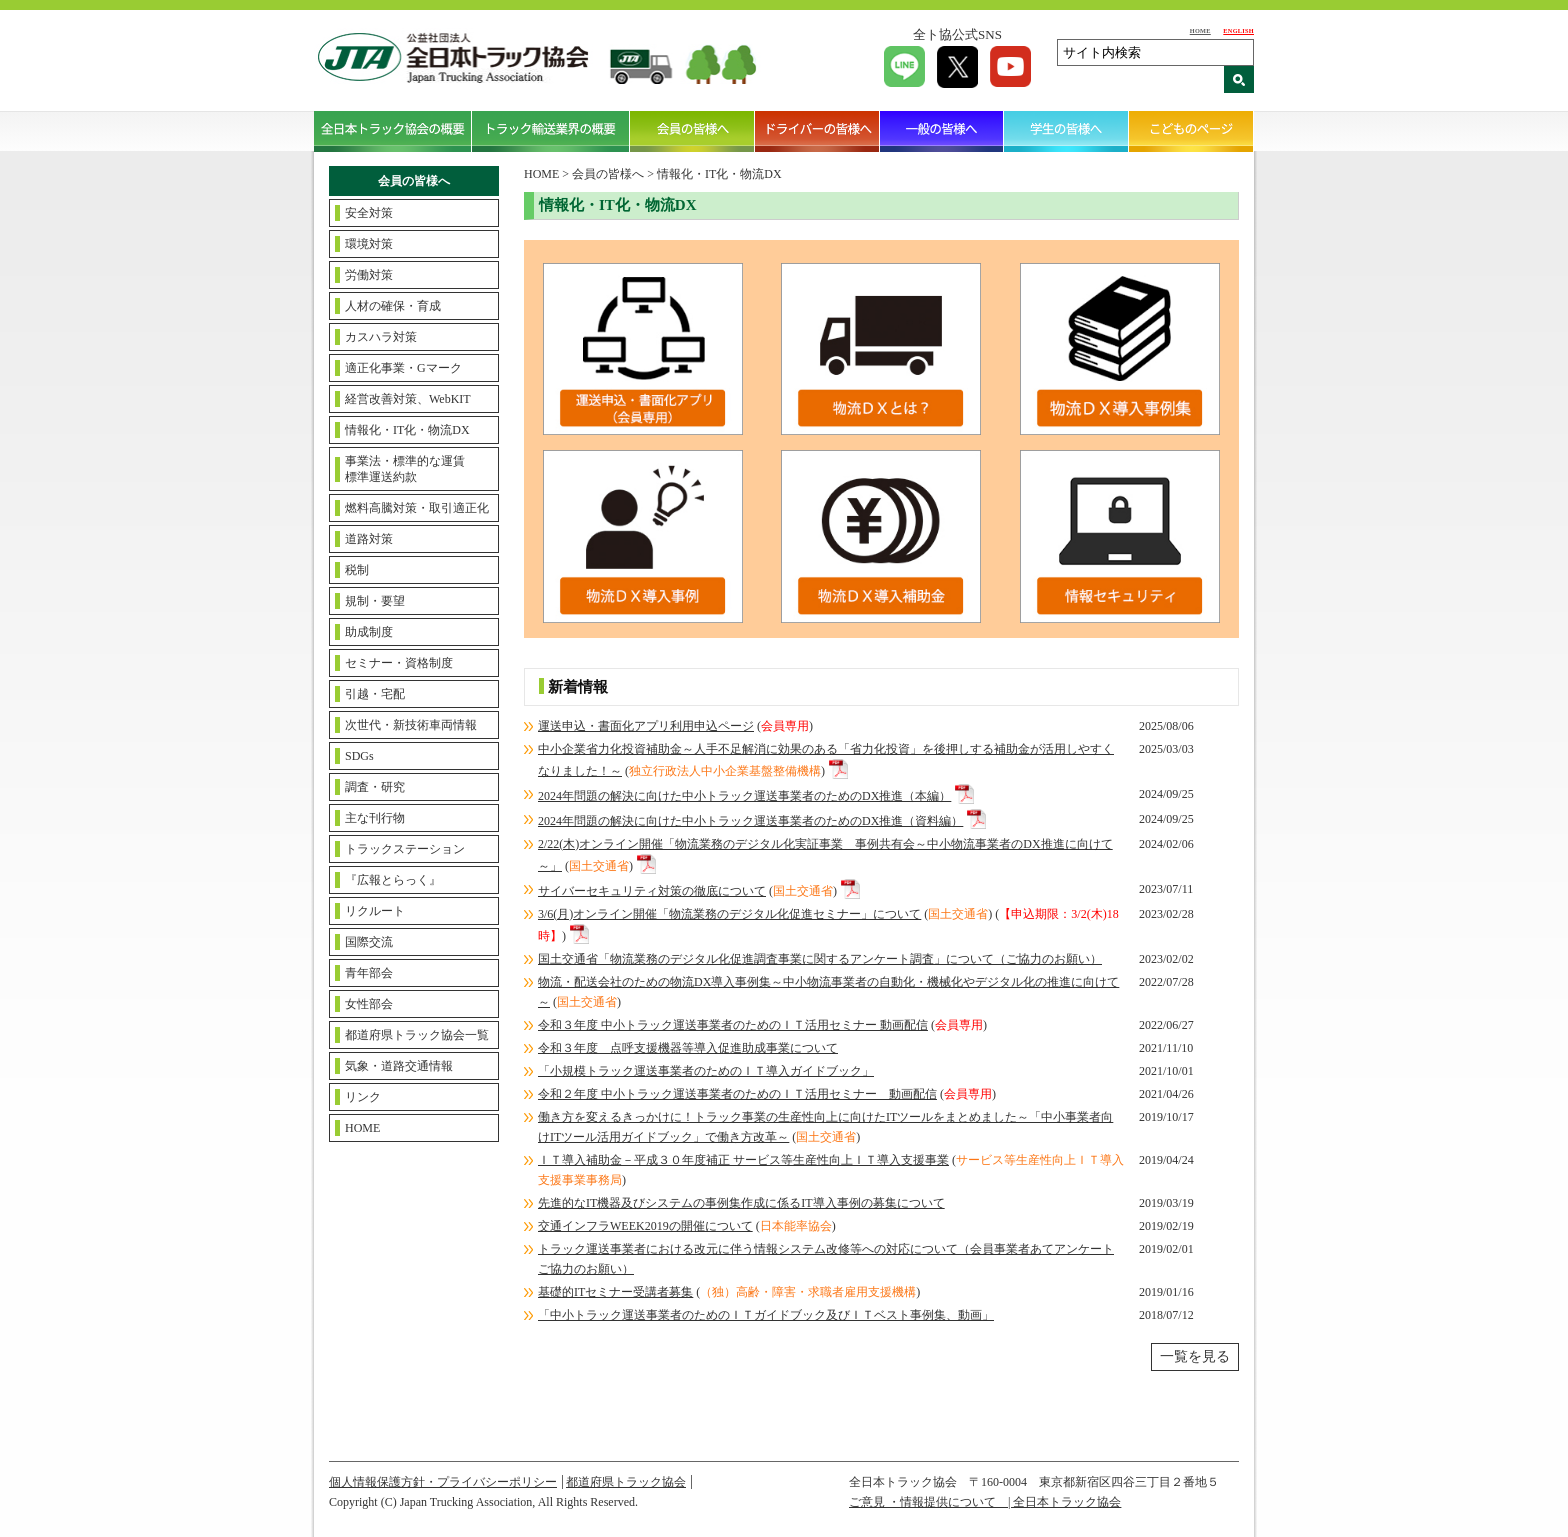 The width and height of the screenshot is (1568, 1537). Describe the element at coordinates (369, 213) in the screenshot. I see `安全対策` at that location.